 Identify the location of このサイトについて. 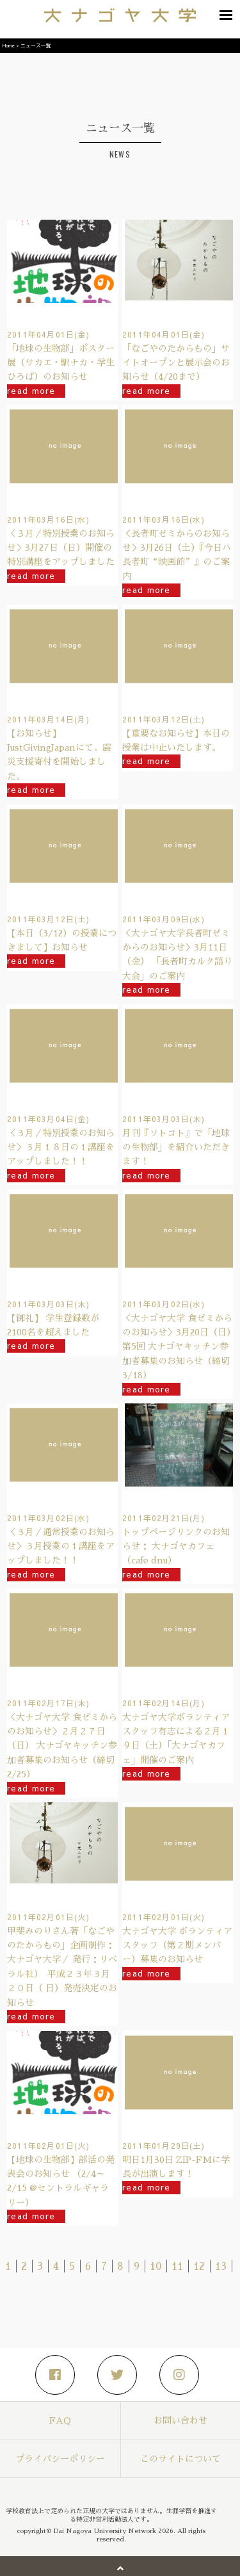
(180, 2458).